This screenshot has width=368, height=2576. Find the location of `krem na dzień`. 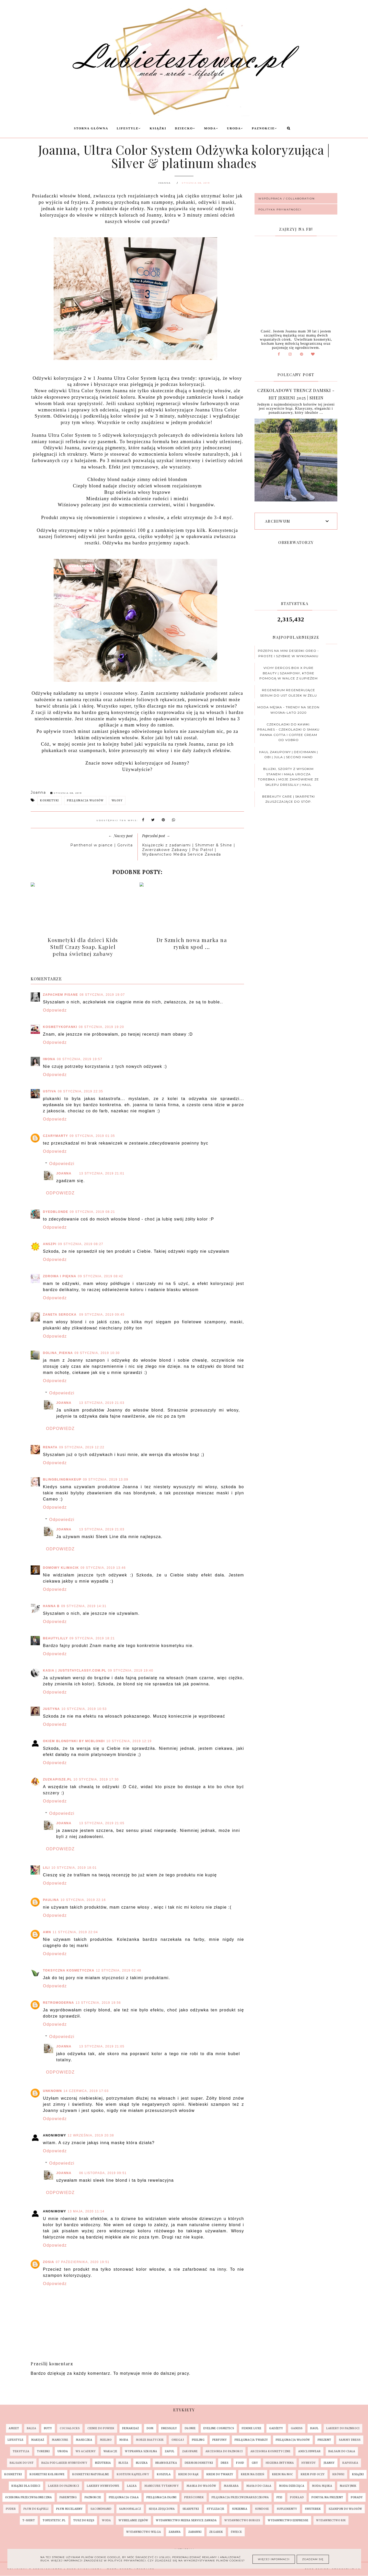

krem na dzień is located at coordinates (252, 2474).